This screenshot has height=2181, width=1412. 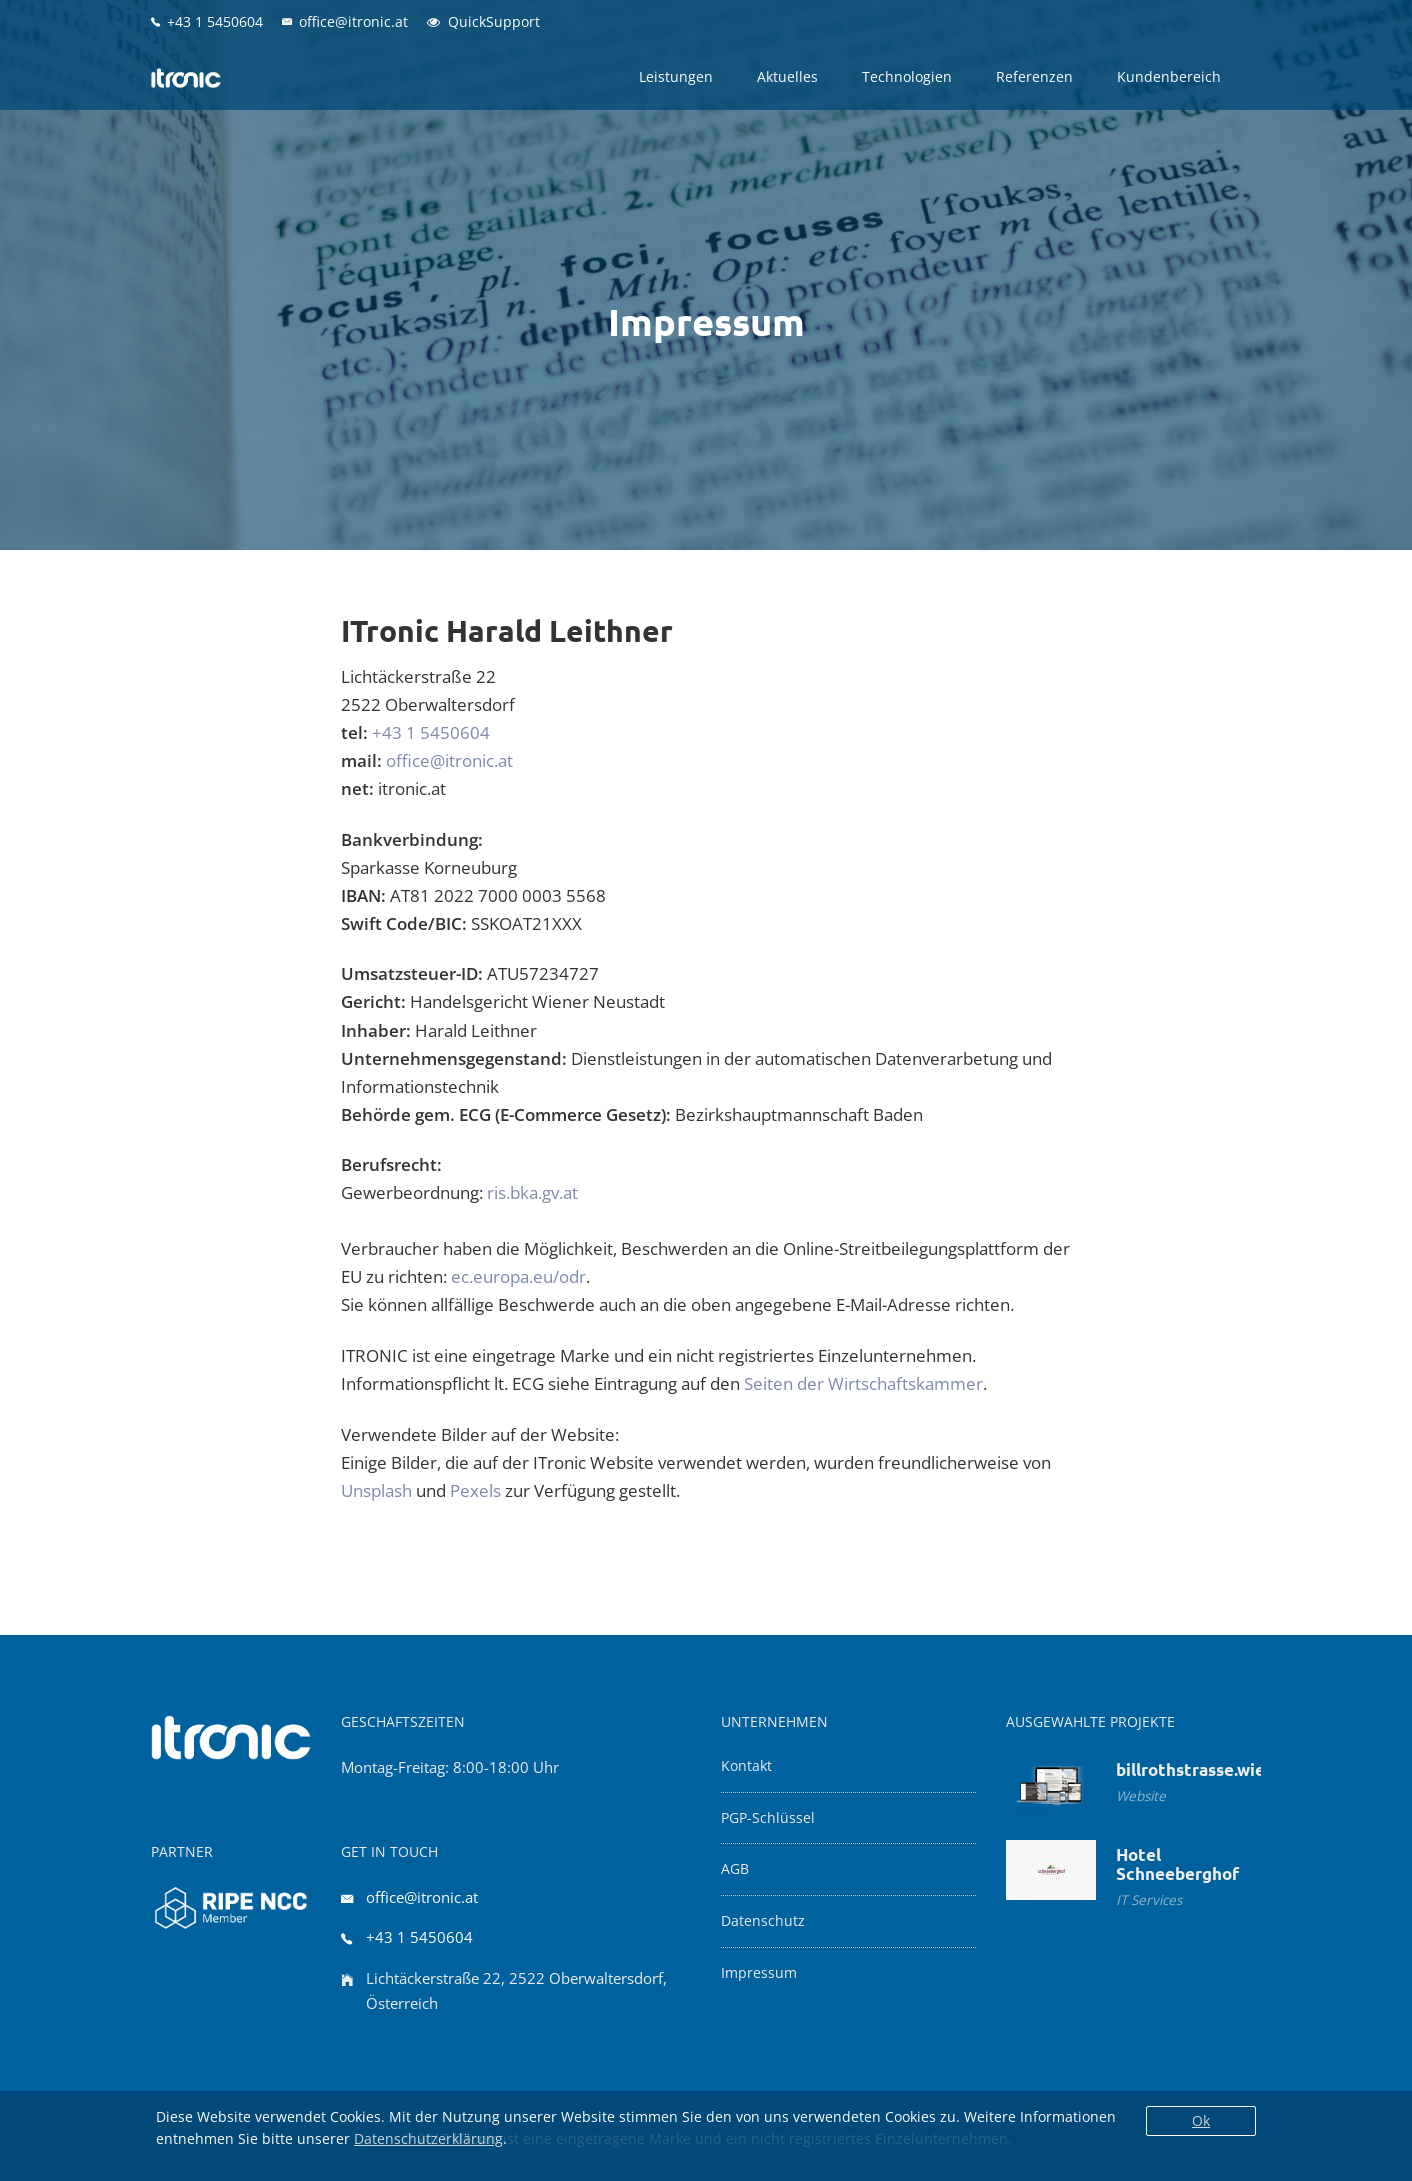 I want to click on Ok, so click(x=1201, y=2120).